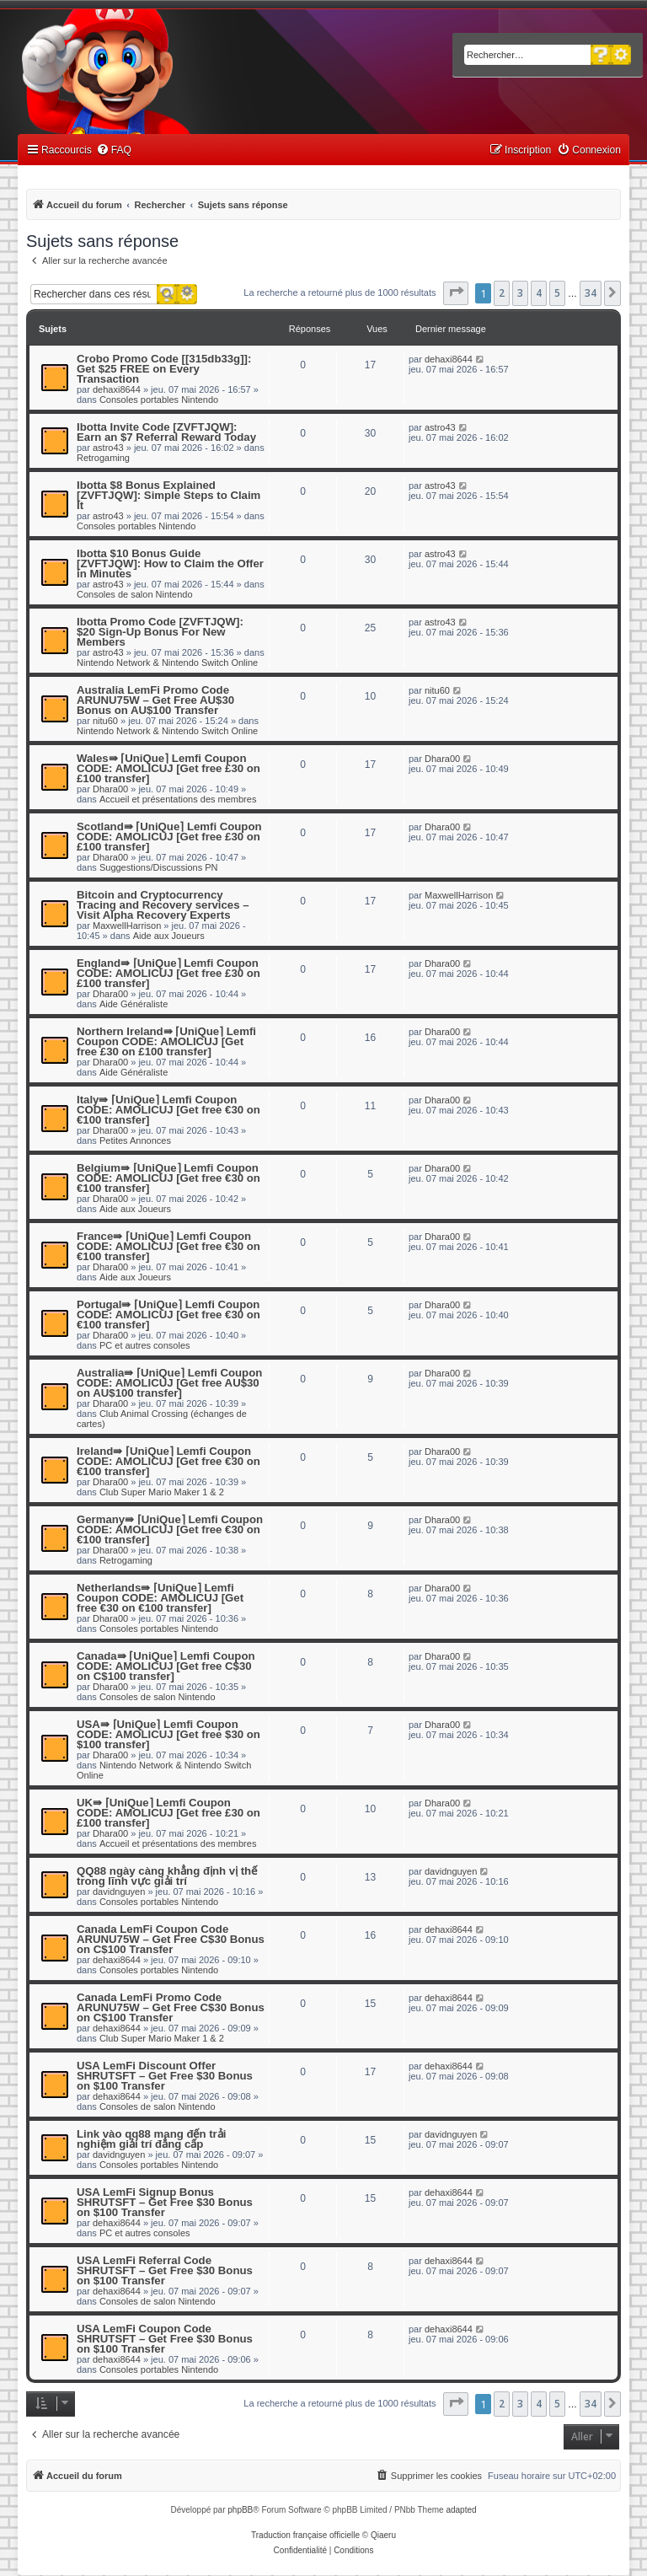  I want to click on Accueil et présentations des membres, so click(177, 799).